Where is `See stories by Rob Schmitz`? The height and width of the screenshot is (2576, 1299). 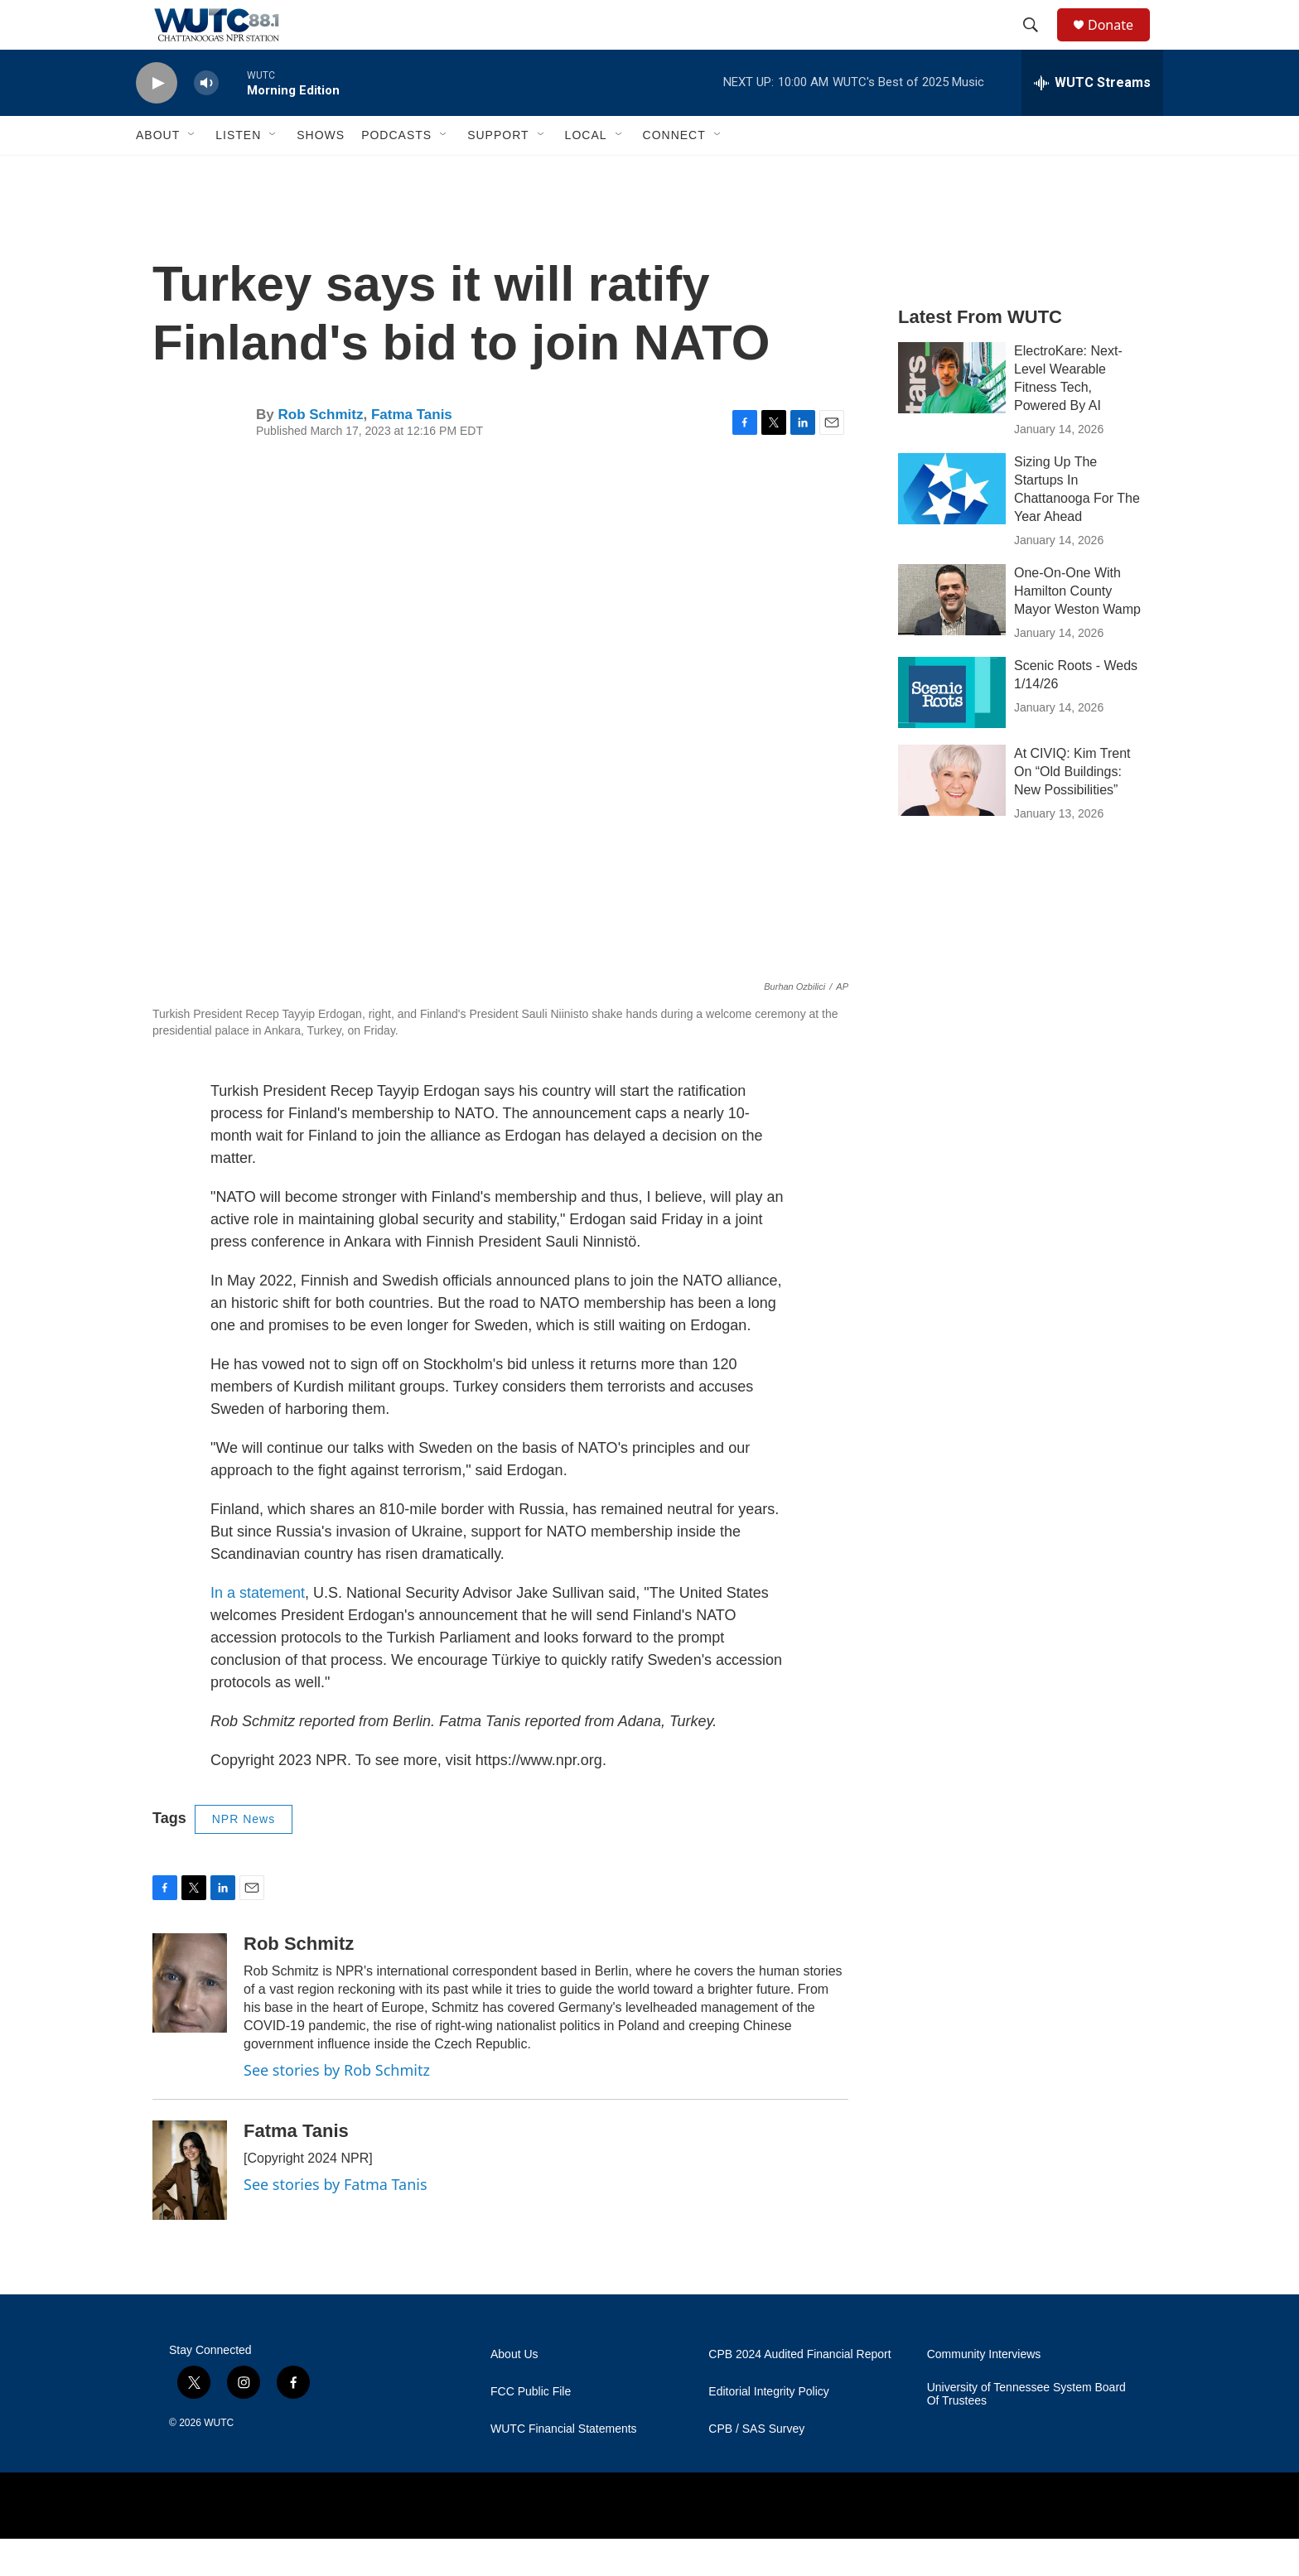 See stories by Rob Schmitz is located at coordinates (337, 2107).